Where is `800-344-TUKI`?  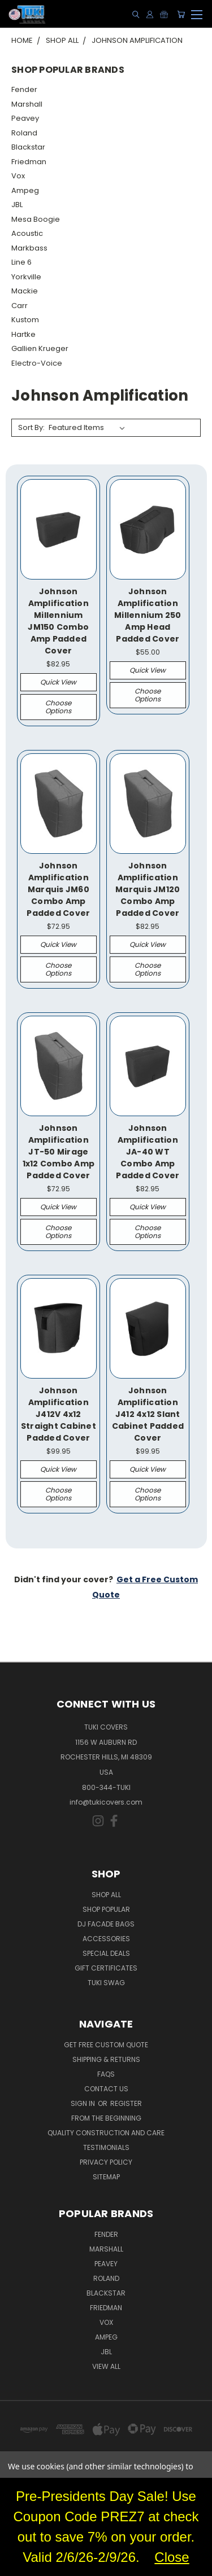 800-344-TUKI is located at coordinates (106, 1787).